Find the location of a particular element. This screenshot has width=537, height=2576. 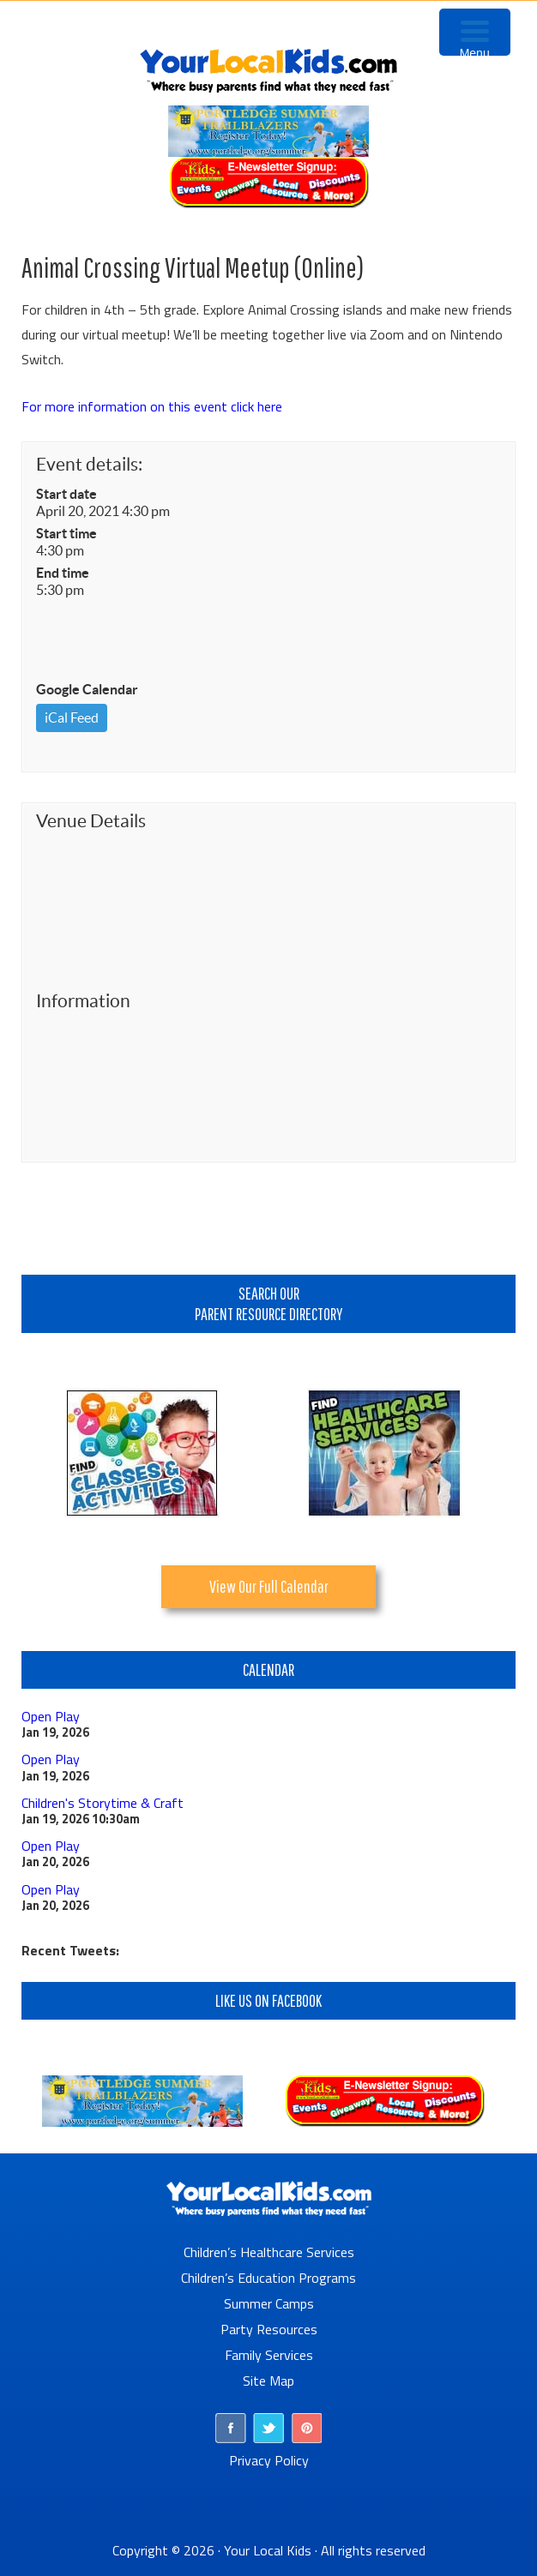

Site Map is located at coordinates (268, 2380).